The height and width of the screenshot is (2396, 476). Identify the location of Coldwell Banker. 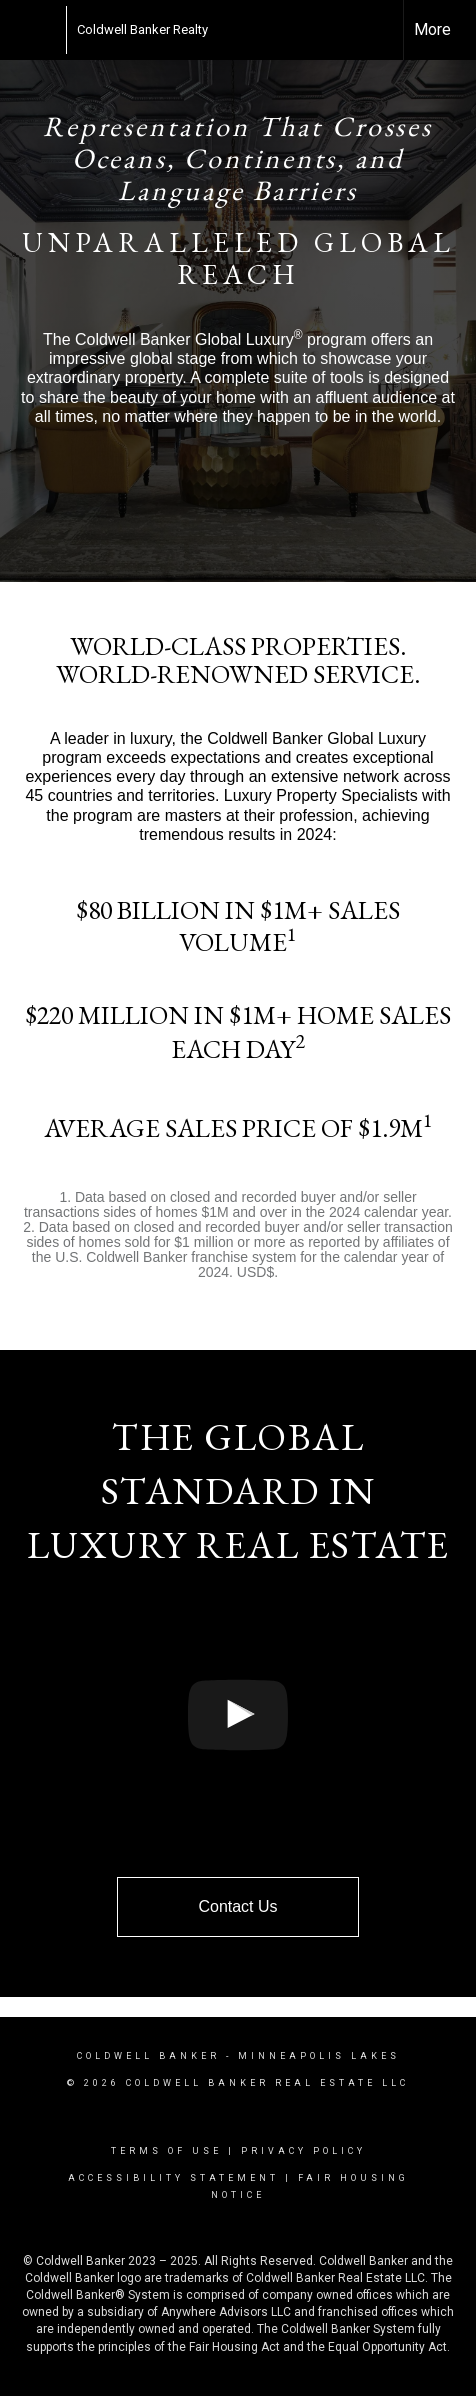
(148, 2056).